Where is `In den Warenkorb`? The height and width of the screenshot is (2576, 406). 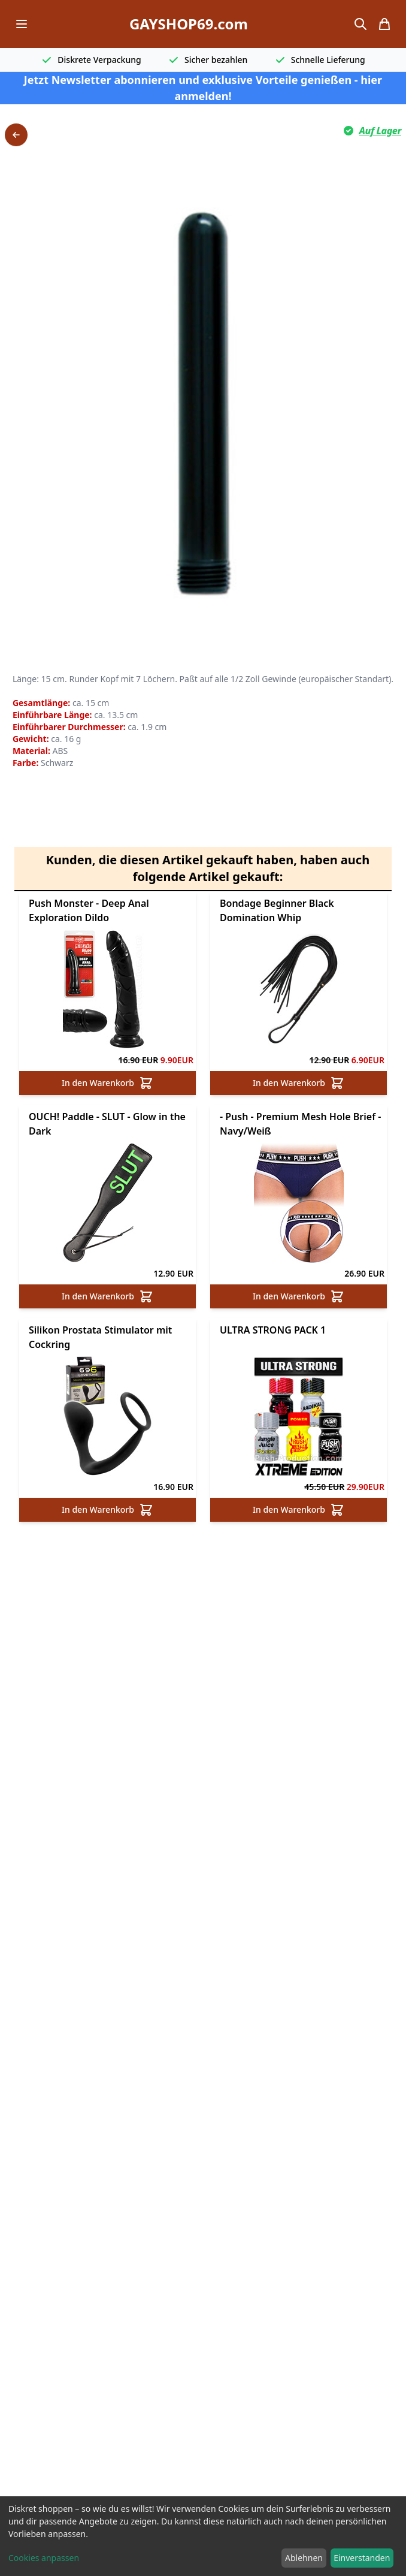 In den Warenkorb is located at coordinates (107, 1104).